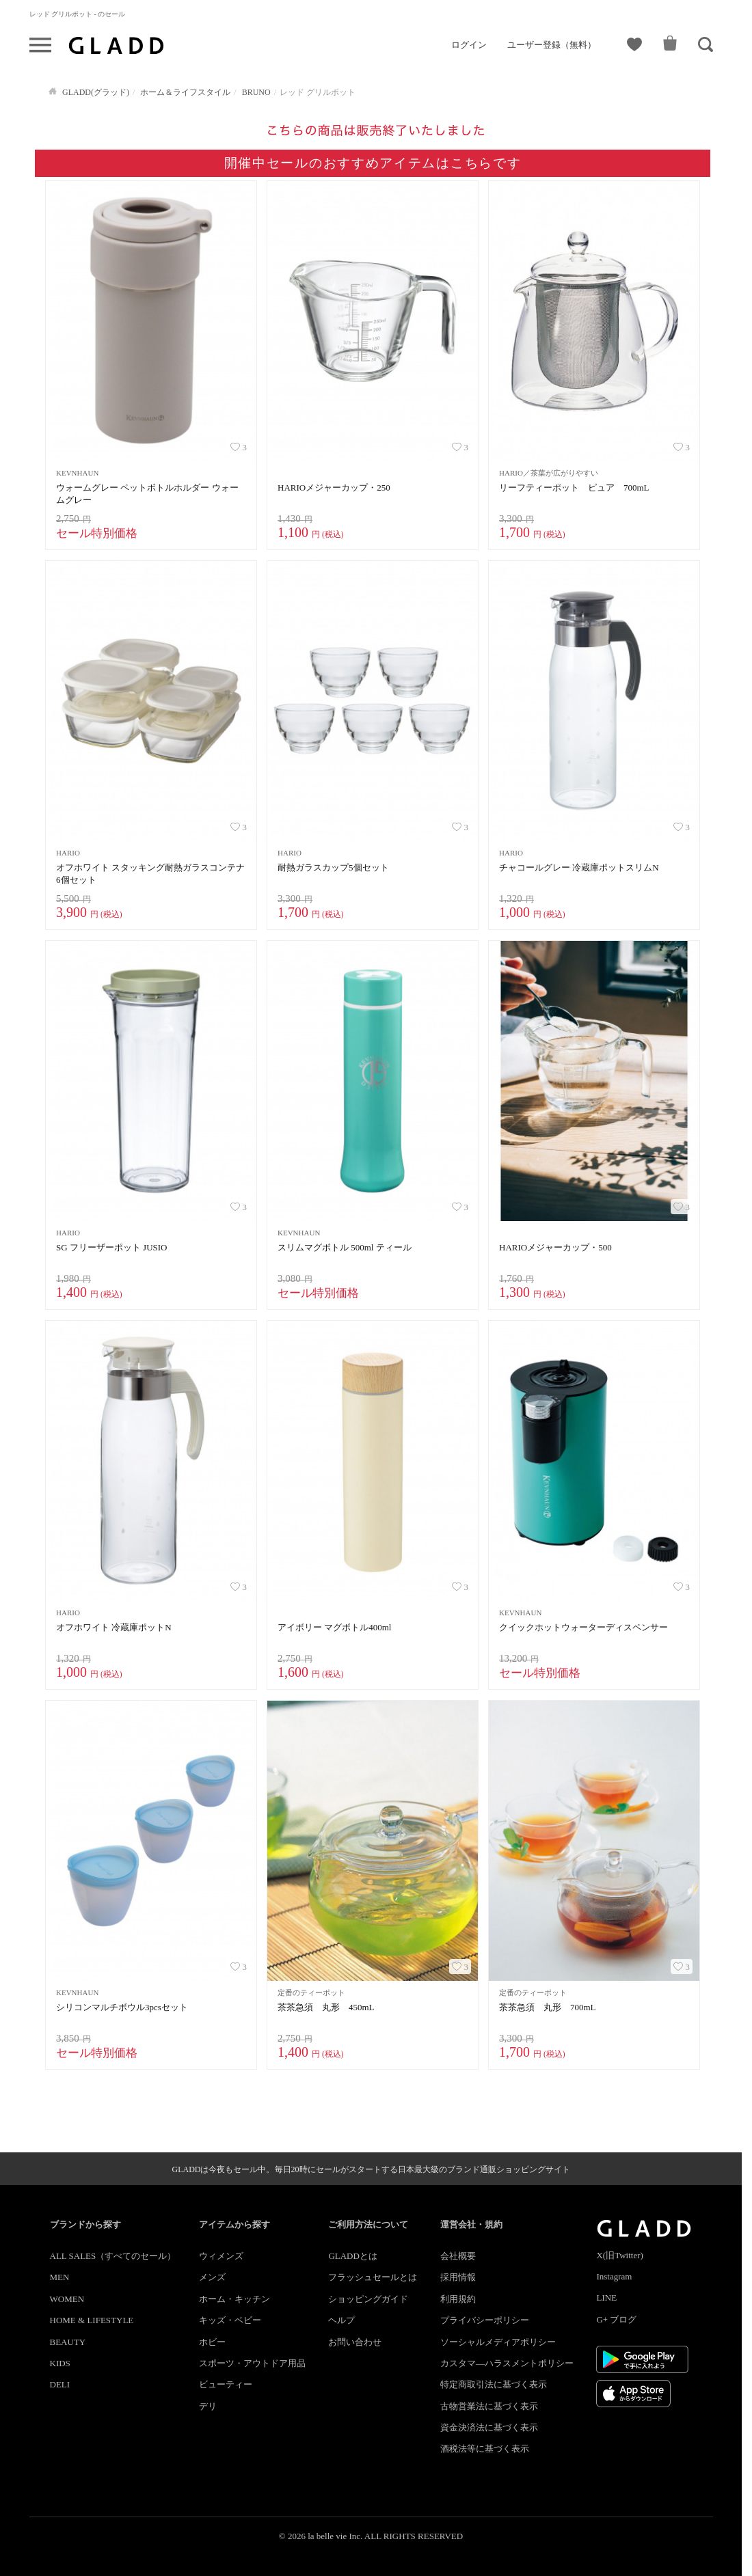 The image size is (752, 2576). I want to click on メンズ, so click(212, 2277).